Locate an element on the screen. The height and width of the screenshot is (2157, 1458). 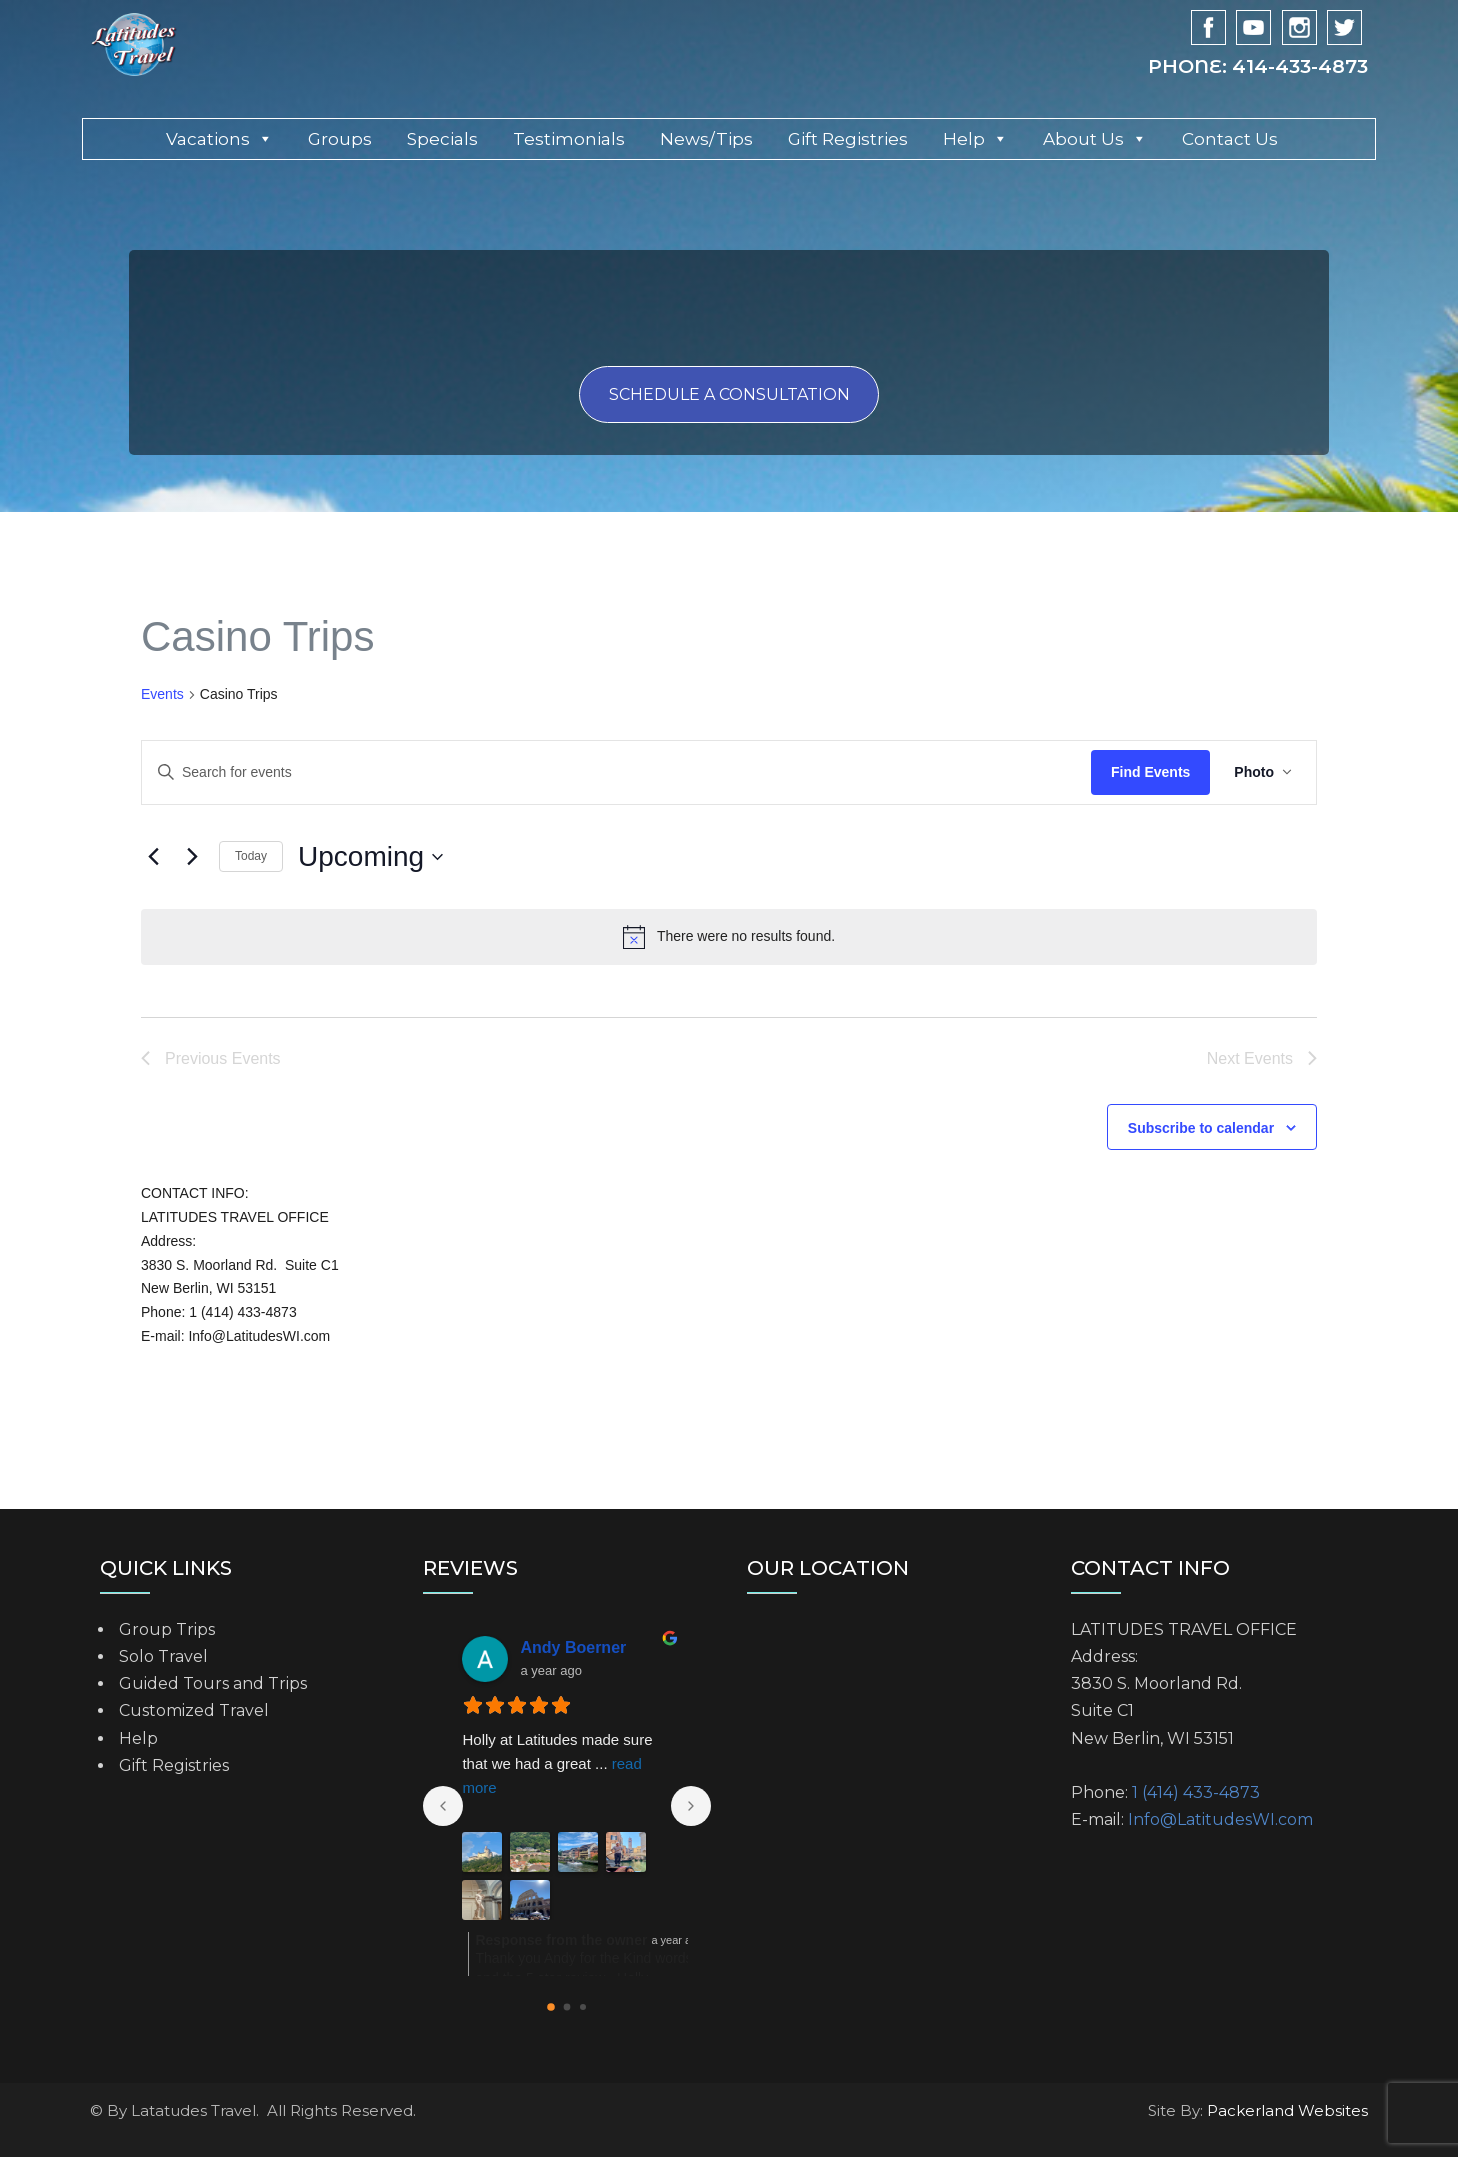
Subscribe to calendar is located at coordinates (1201, 1128).